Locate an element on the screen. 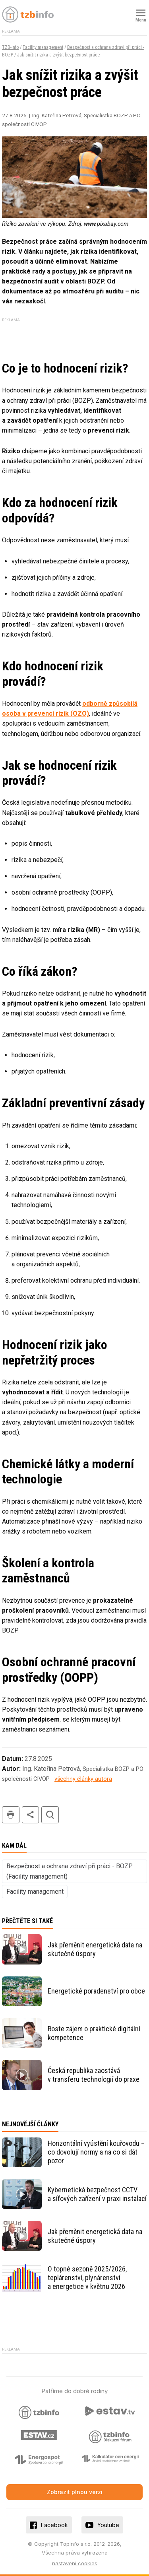 Image resolution: width=149 pixels, height=2576 pixels. Roste zájem o praktické digitální kompetence is located at coordinates (94, 2033).